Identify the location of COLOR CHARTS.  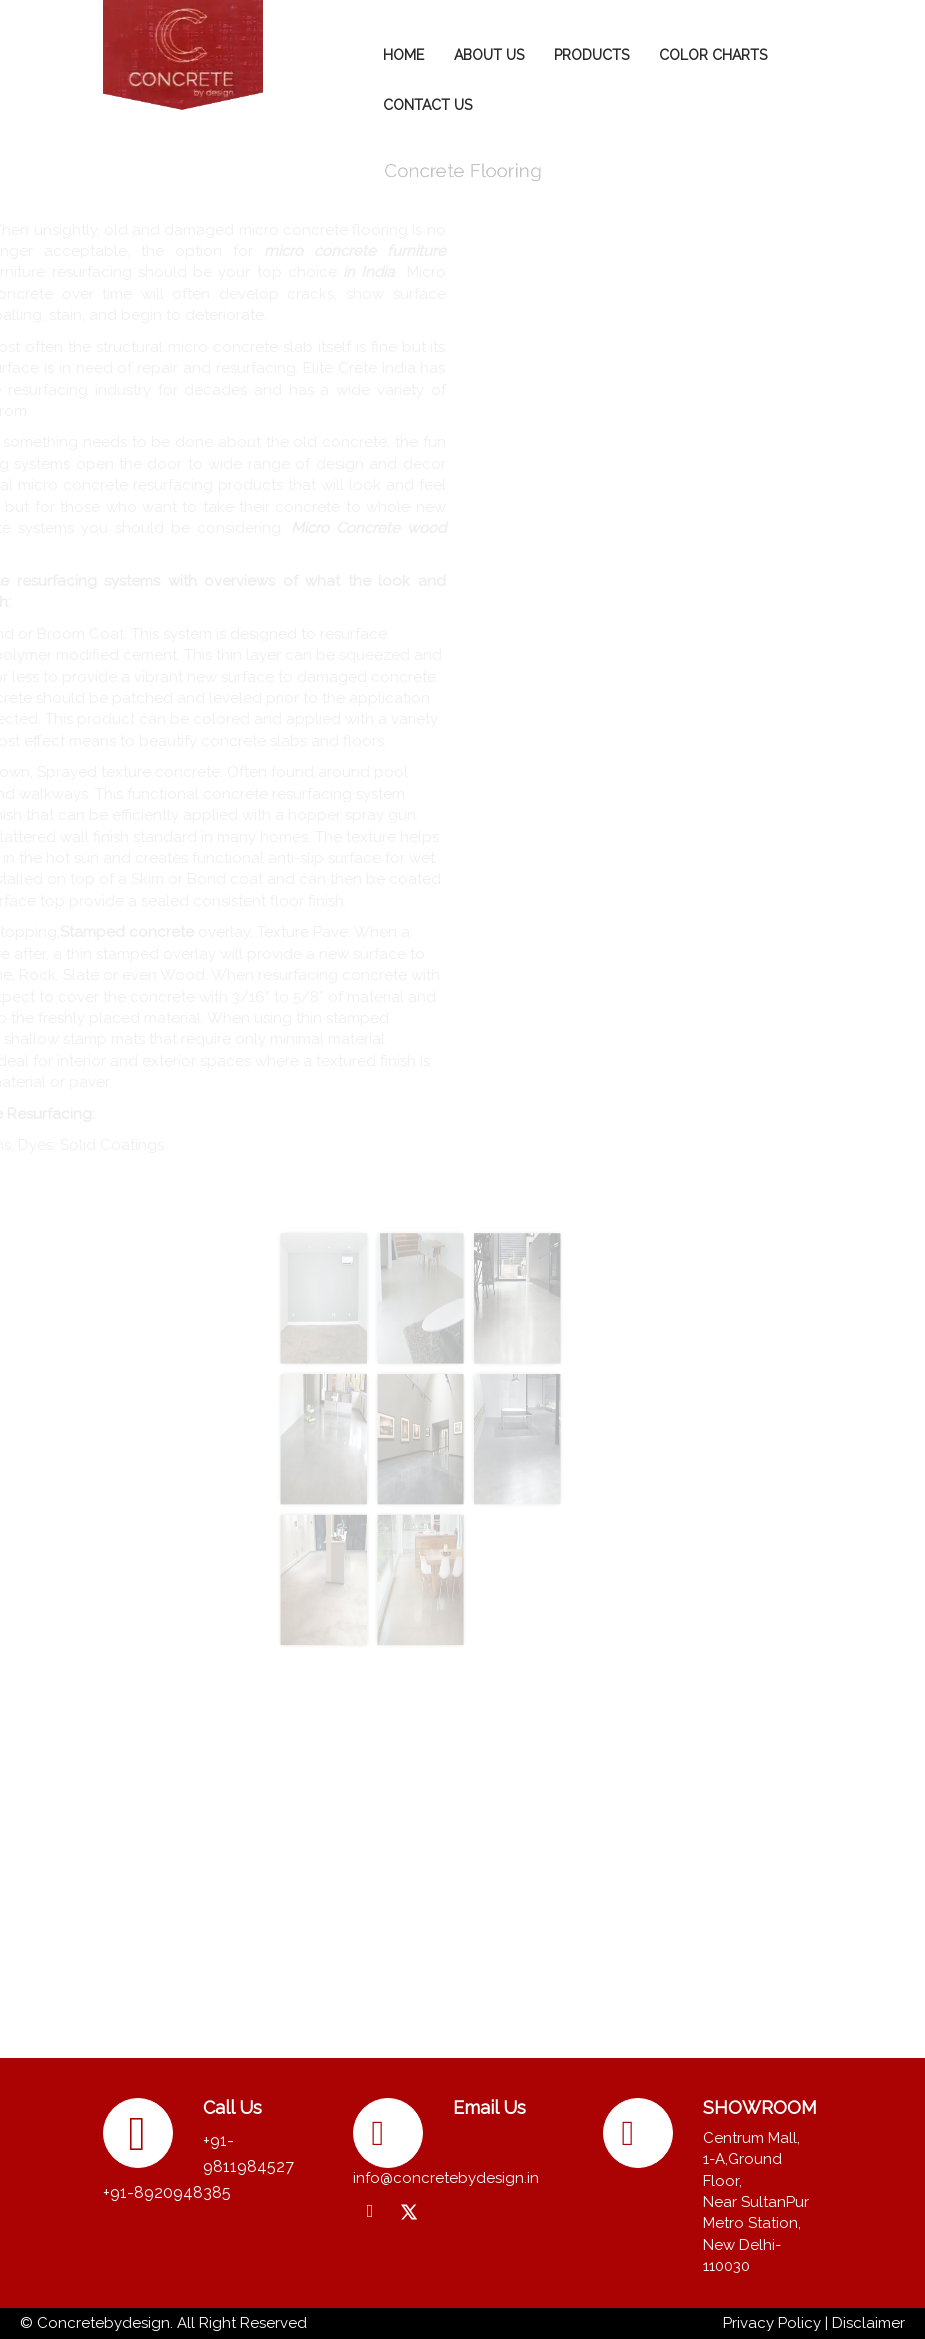
(713, 55).